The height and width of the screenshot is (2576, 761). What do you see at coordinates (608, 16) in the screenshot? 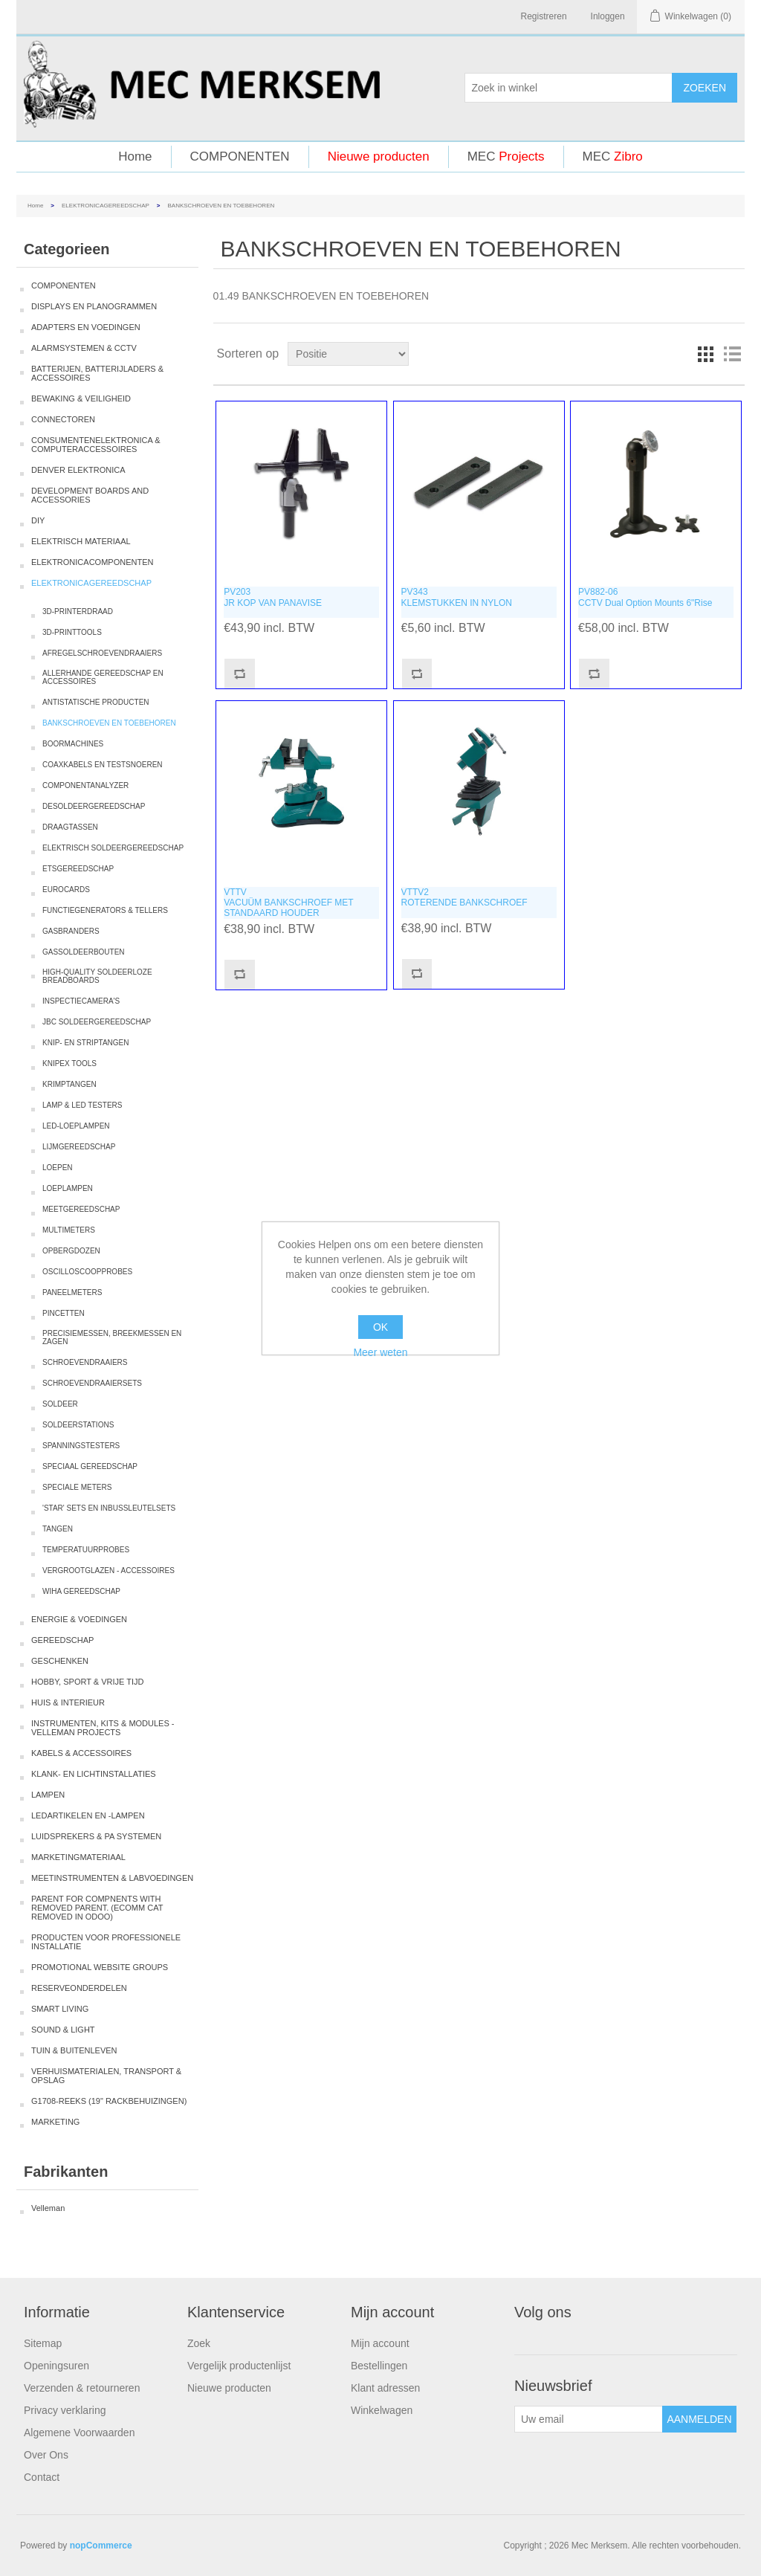
I see `Inloggen` at bounding box center [608, 16].